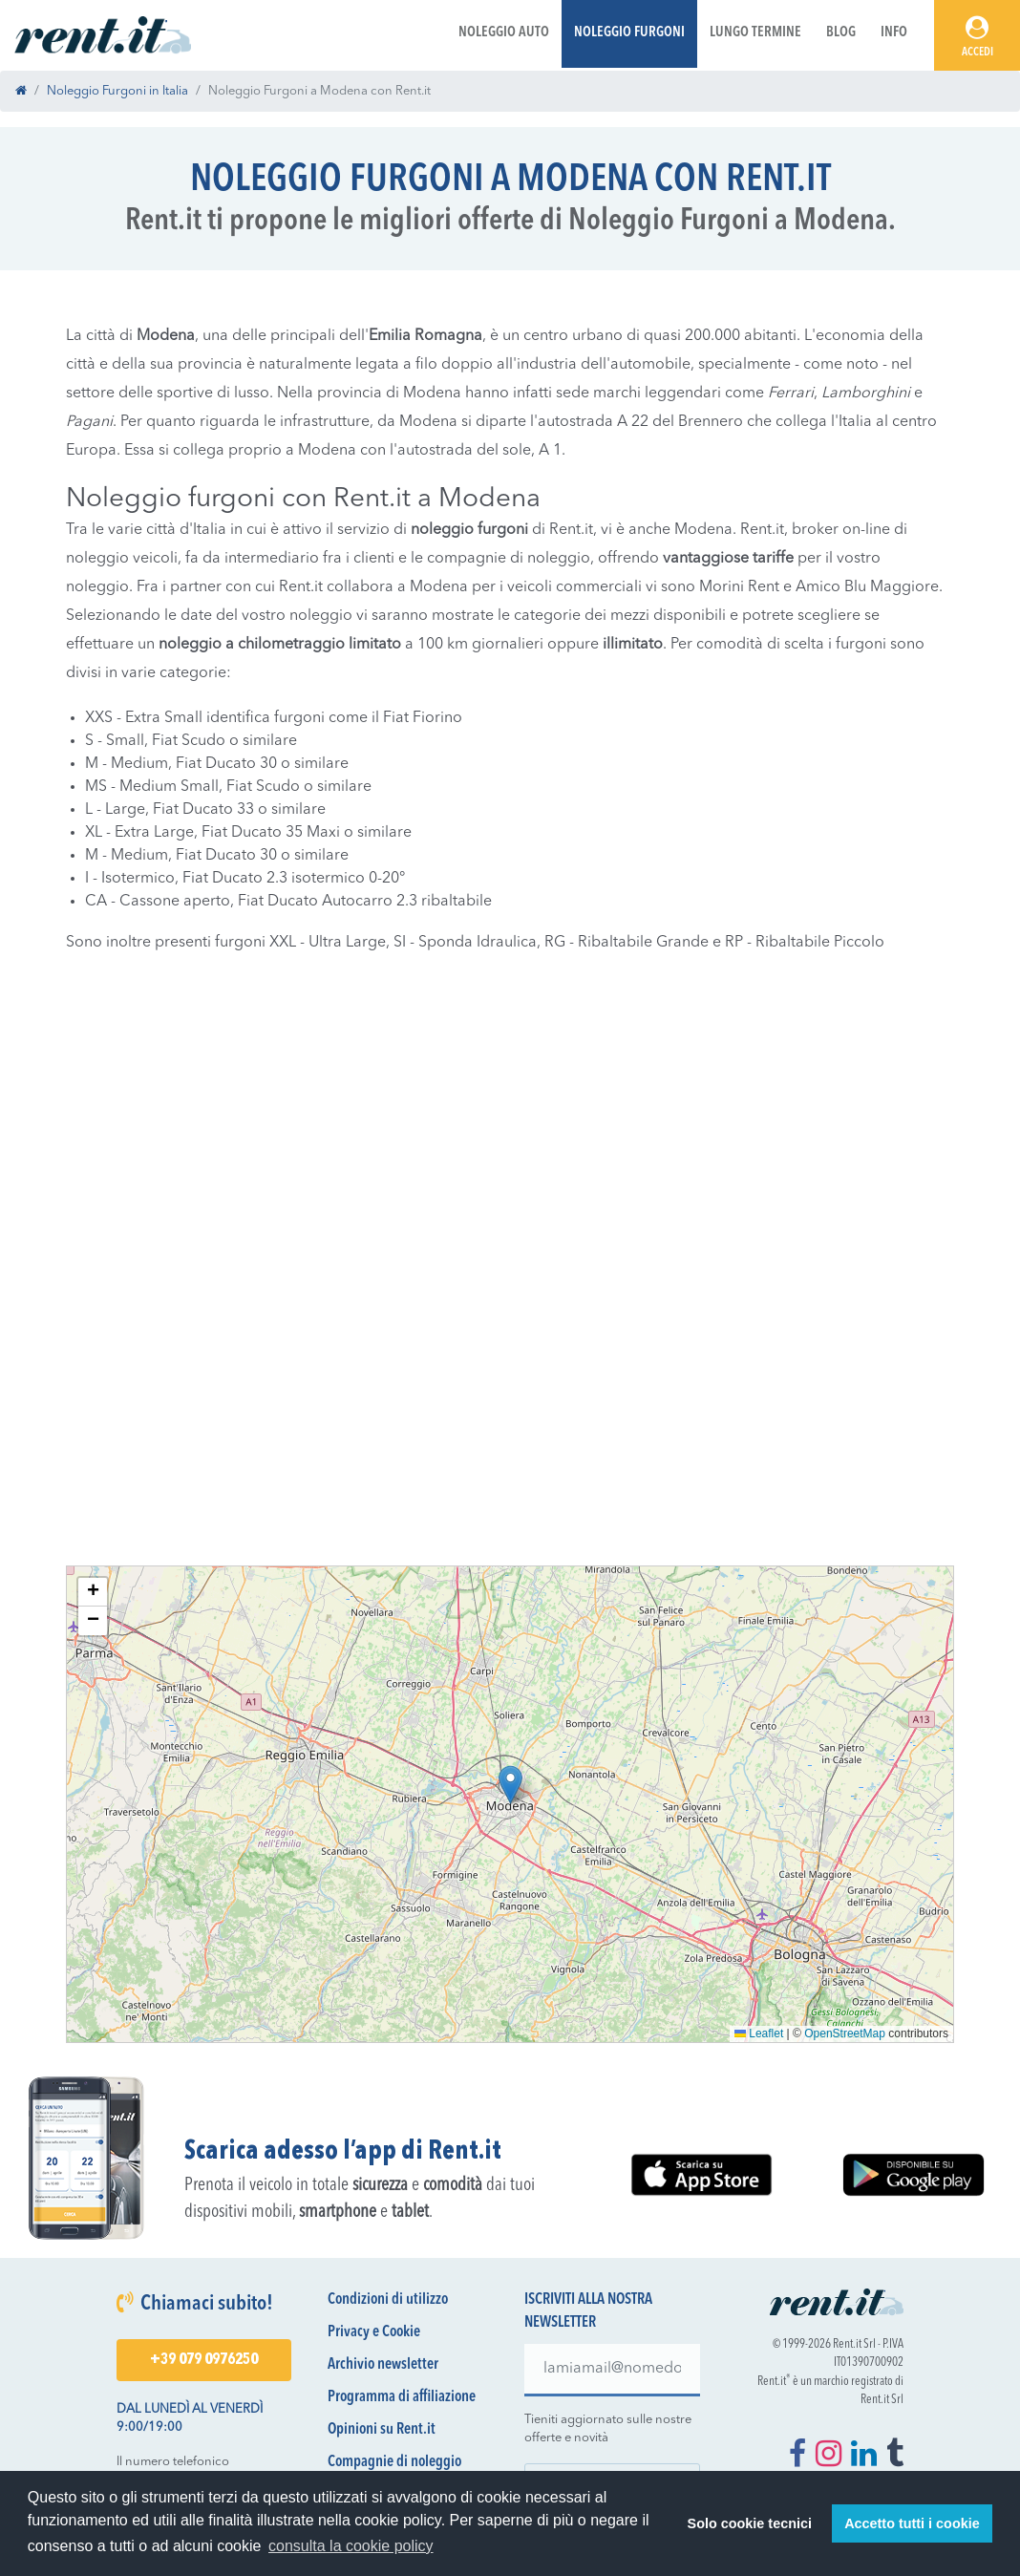 This screenshot has height=2576, width=1020. Describe the element at coordinates (204, 2360) in the screenshot. I see `+39 079 0976250` at that location.